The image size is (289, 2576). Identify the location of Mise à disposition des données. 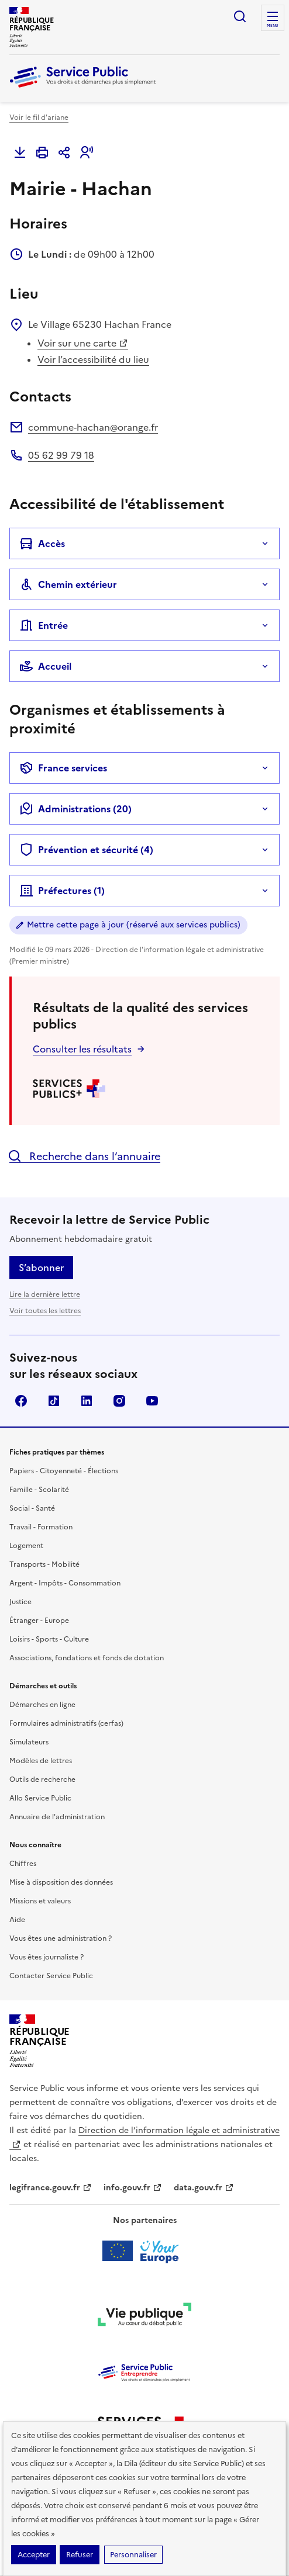
(61, 1882).